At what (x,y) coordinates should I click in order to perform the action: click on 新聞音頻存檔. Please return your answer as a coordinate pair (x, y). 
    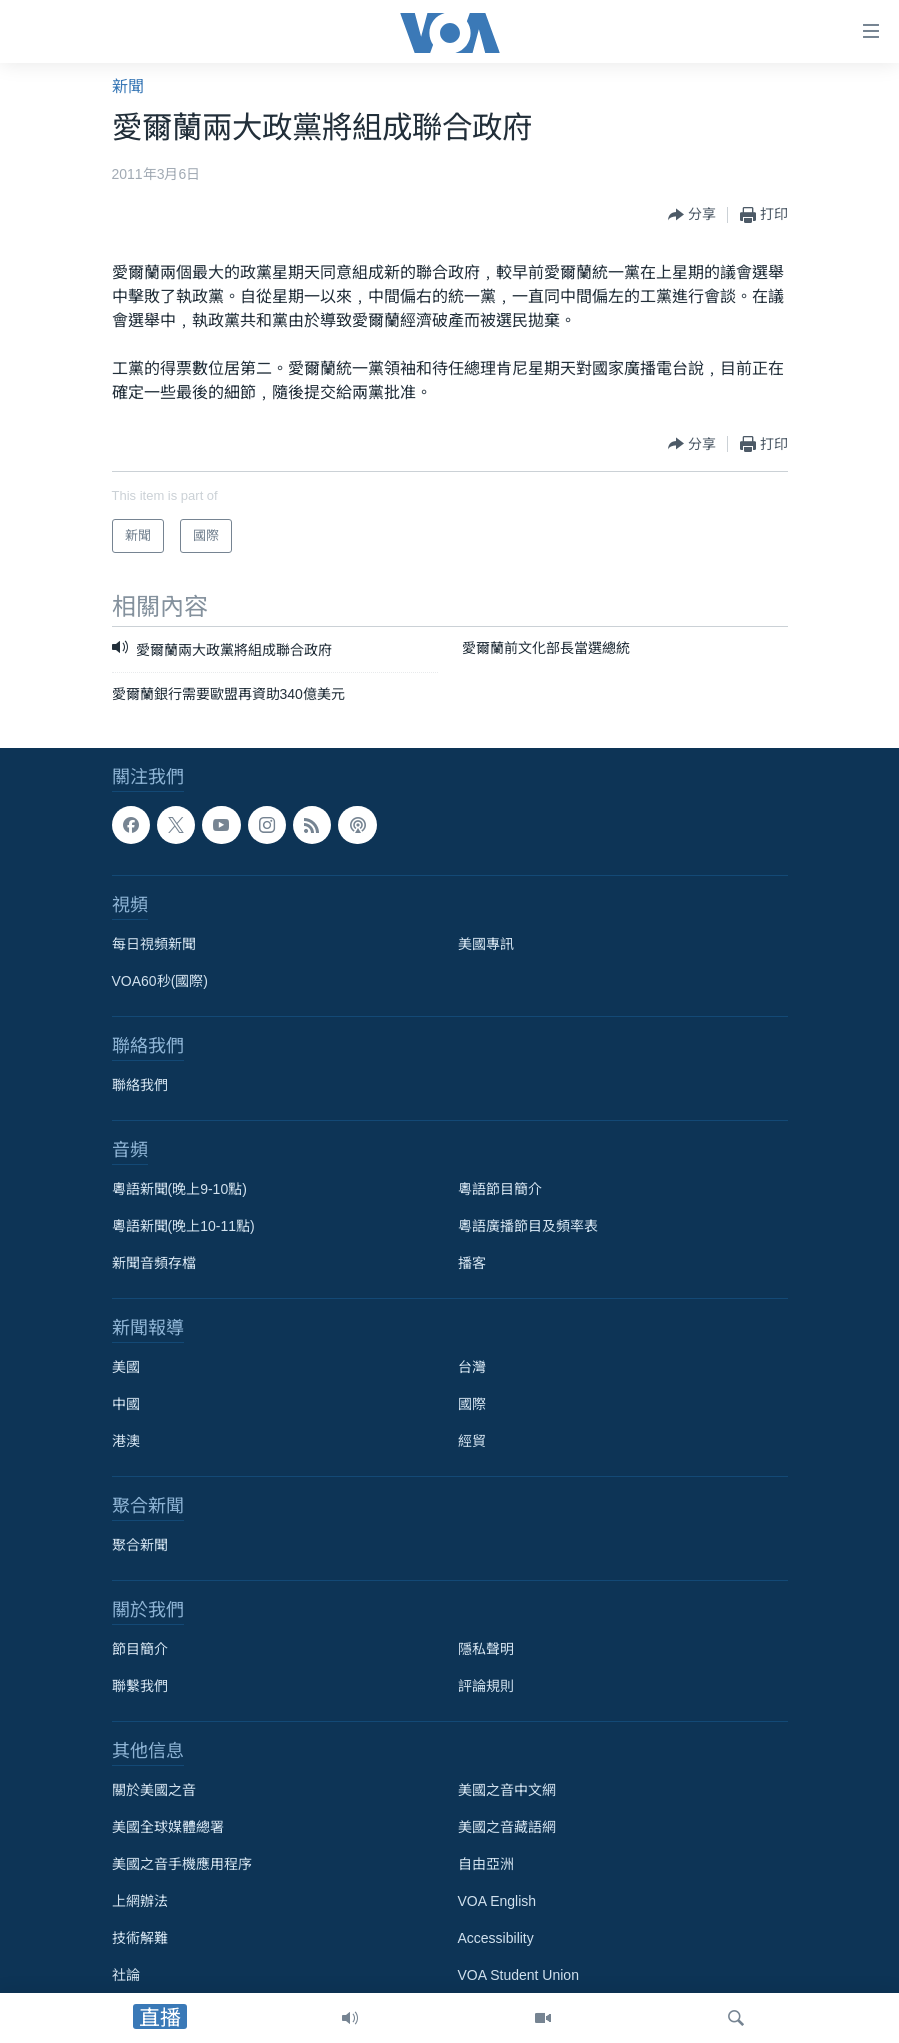
    Looking at the image, I should click on (154, 1264).